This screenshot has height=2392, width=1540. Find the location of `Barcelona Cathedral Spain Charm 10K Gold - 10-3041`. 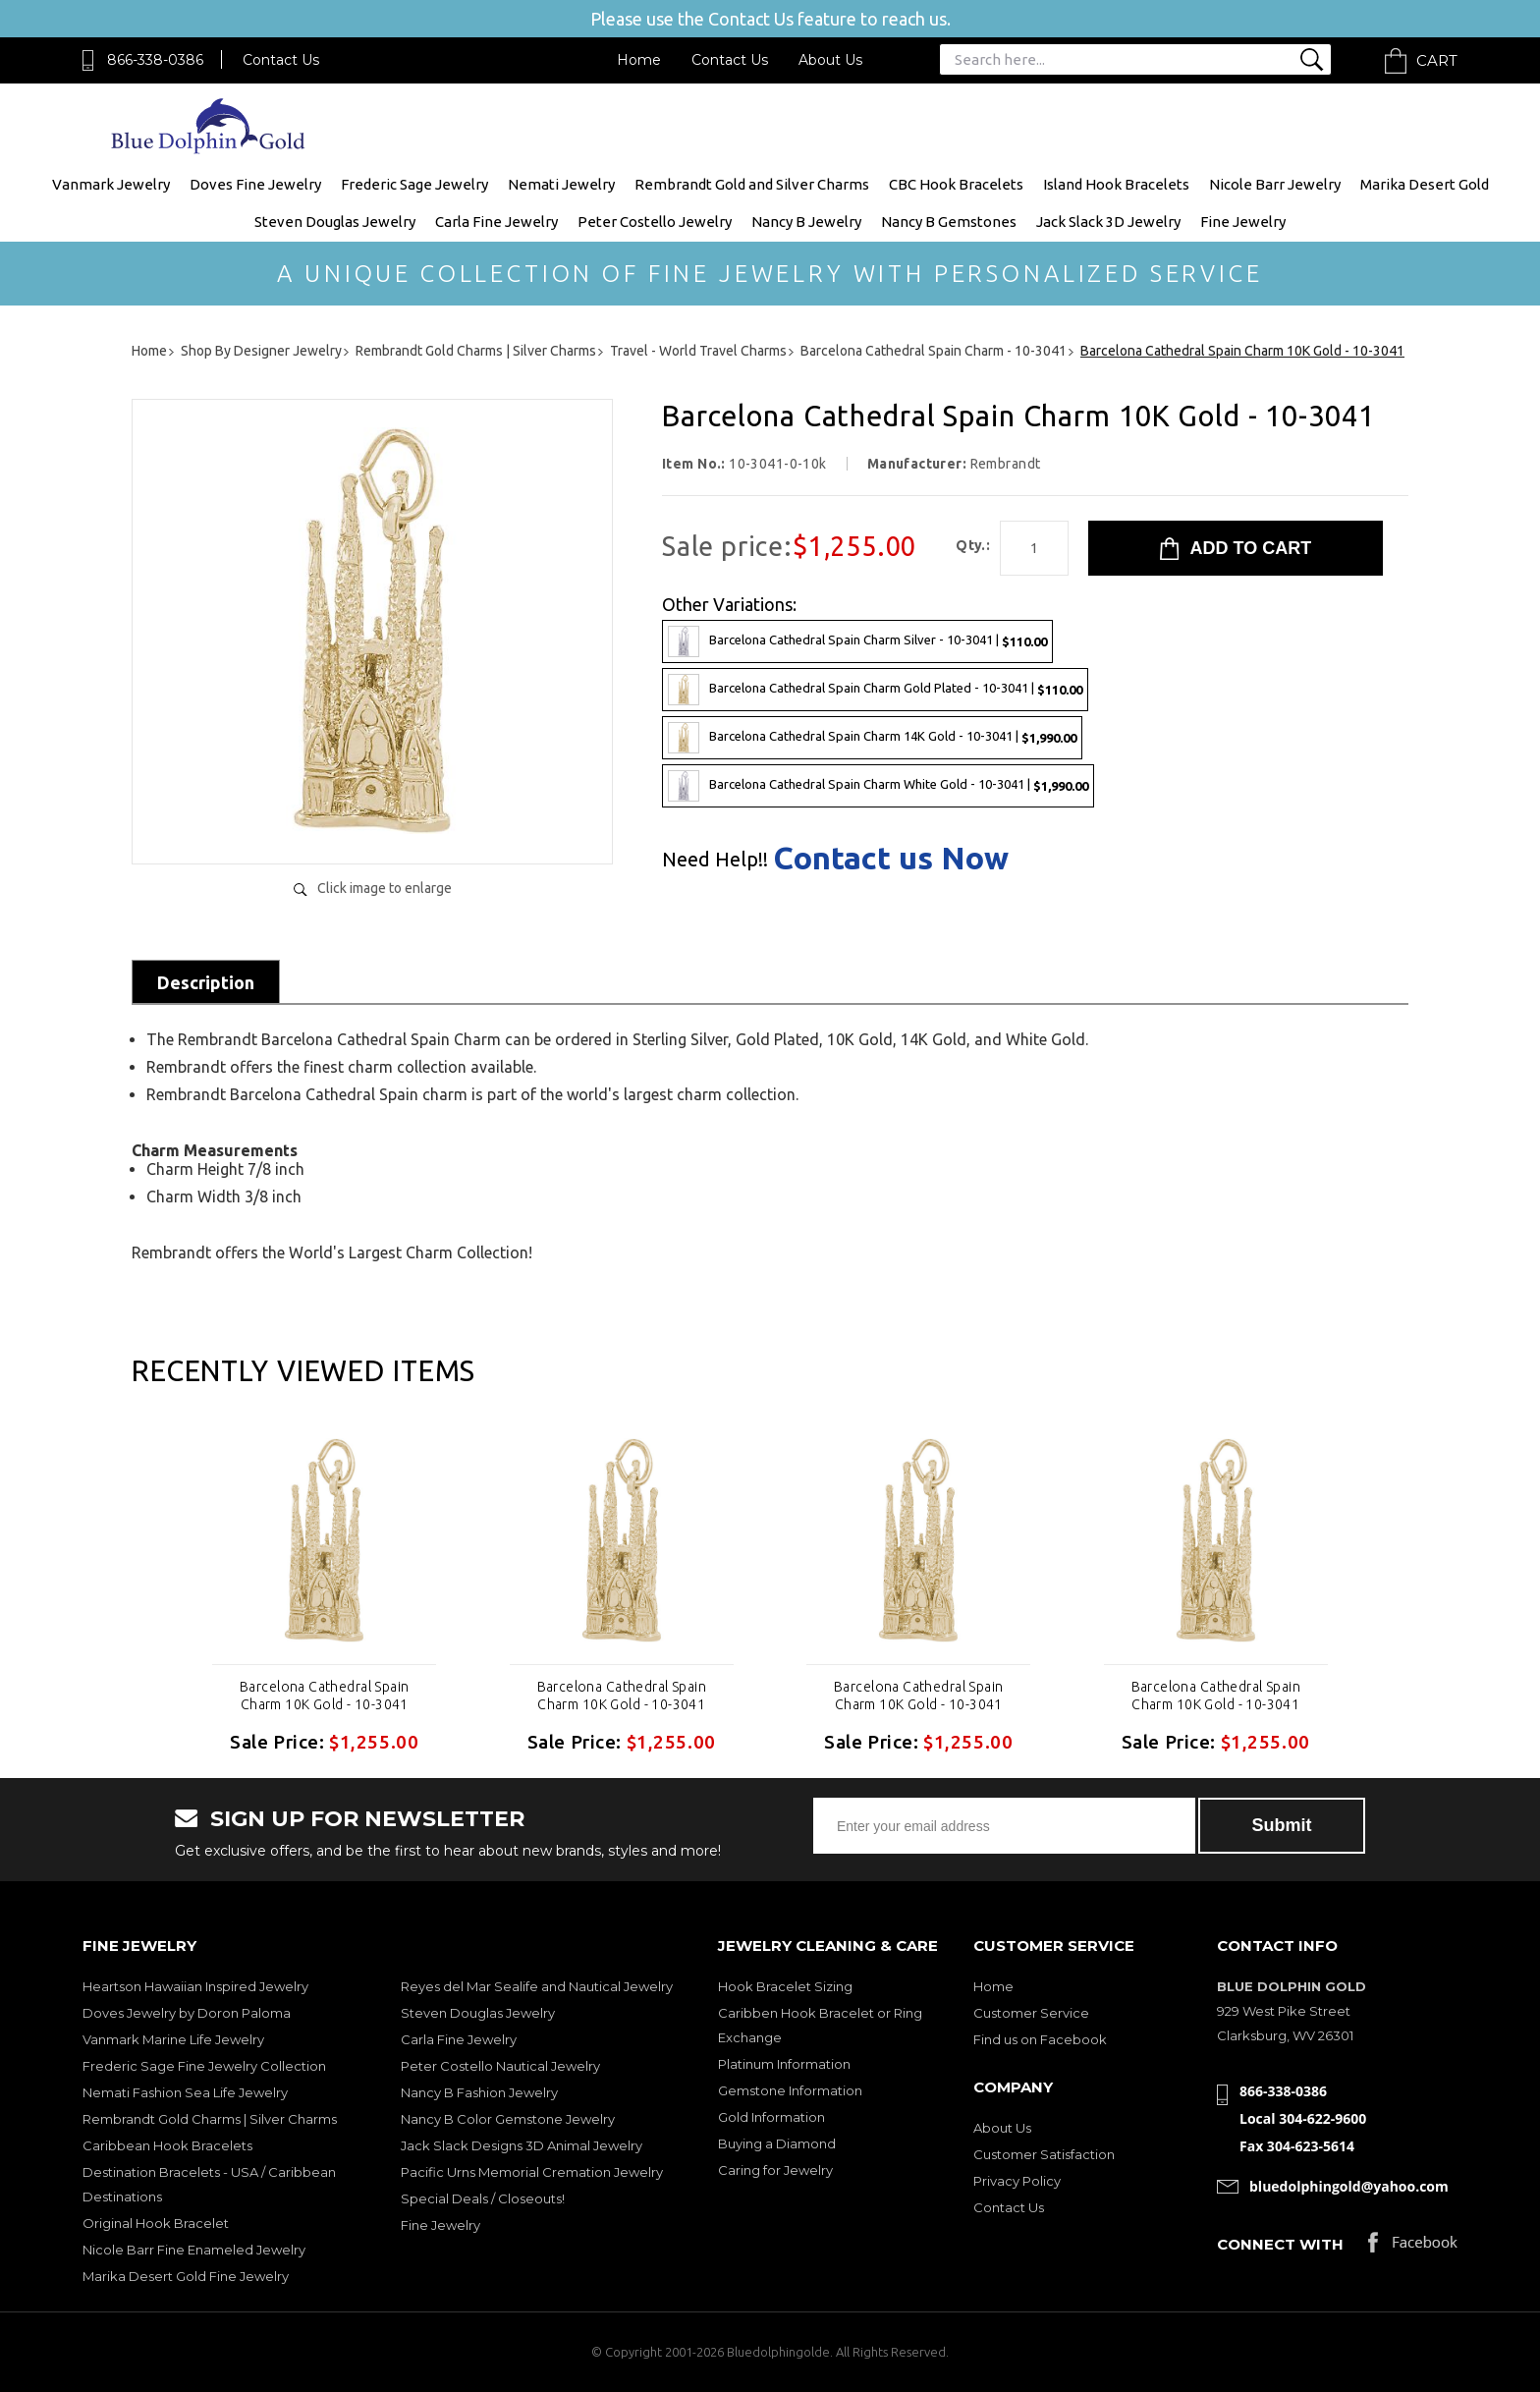

Barcelona Cathedral Spain Charm 10K Gold - 10-3041 is located at coordinates (325, 1695).